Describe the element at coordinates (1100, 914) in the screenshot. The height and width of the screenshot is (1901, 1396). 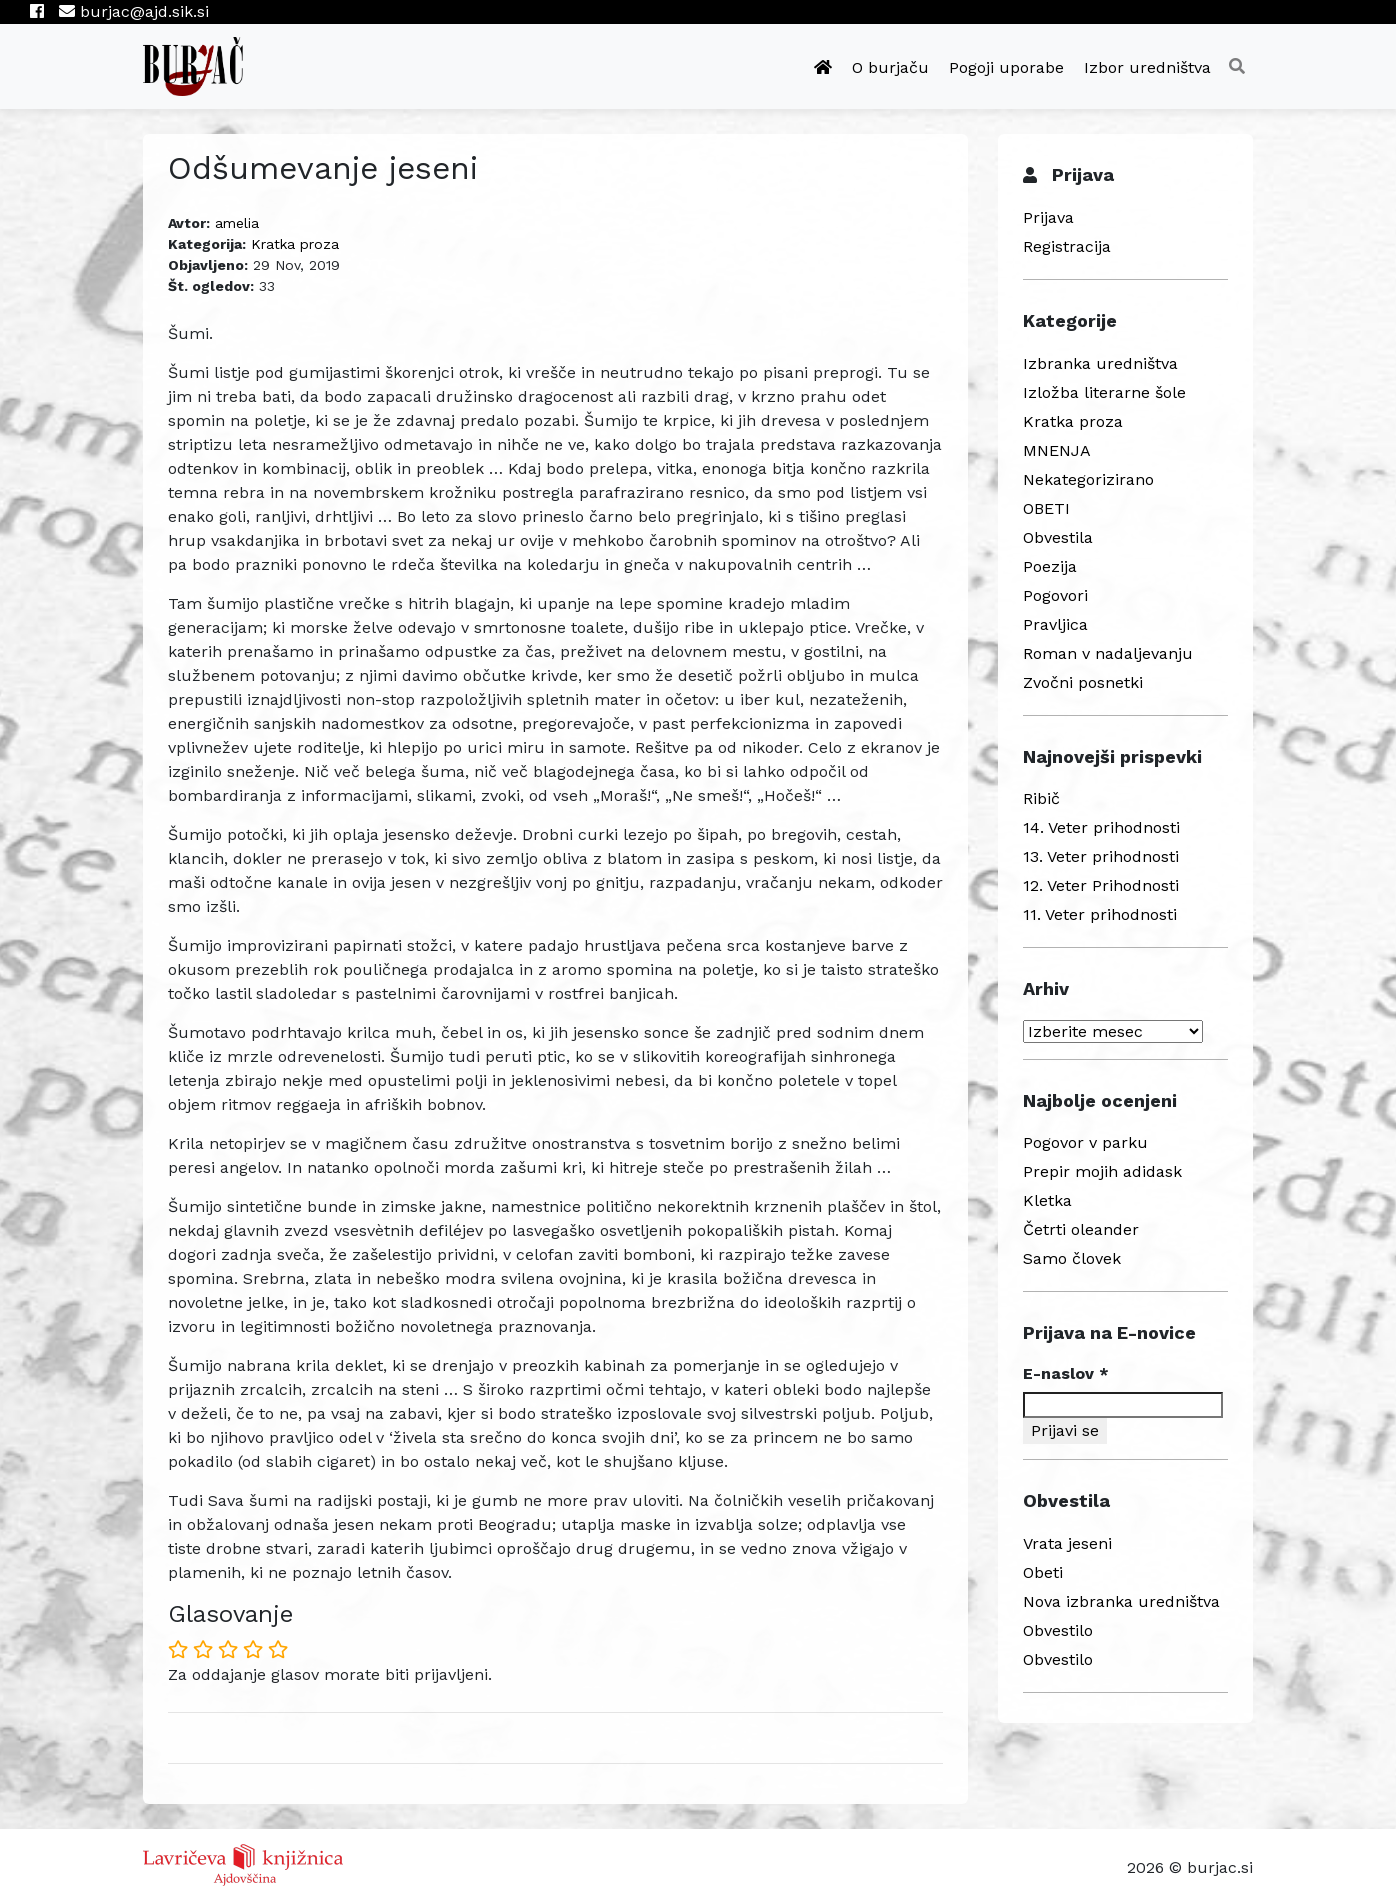
I see `11. Veter prihodnosti` at that location.